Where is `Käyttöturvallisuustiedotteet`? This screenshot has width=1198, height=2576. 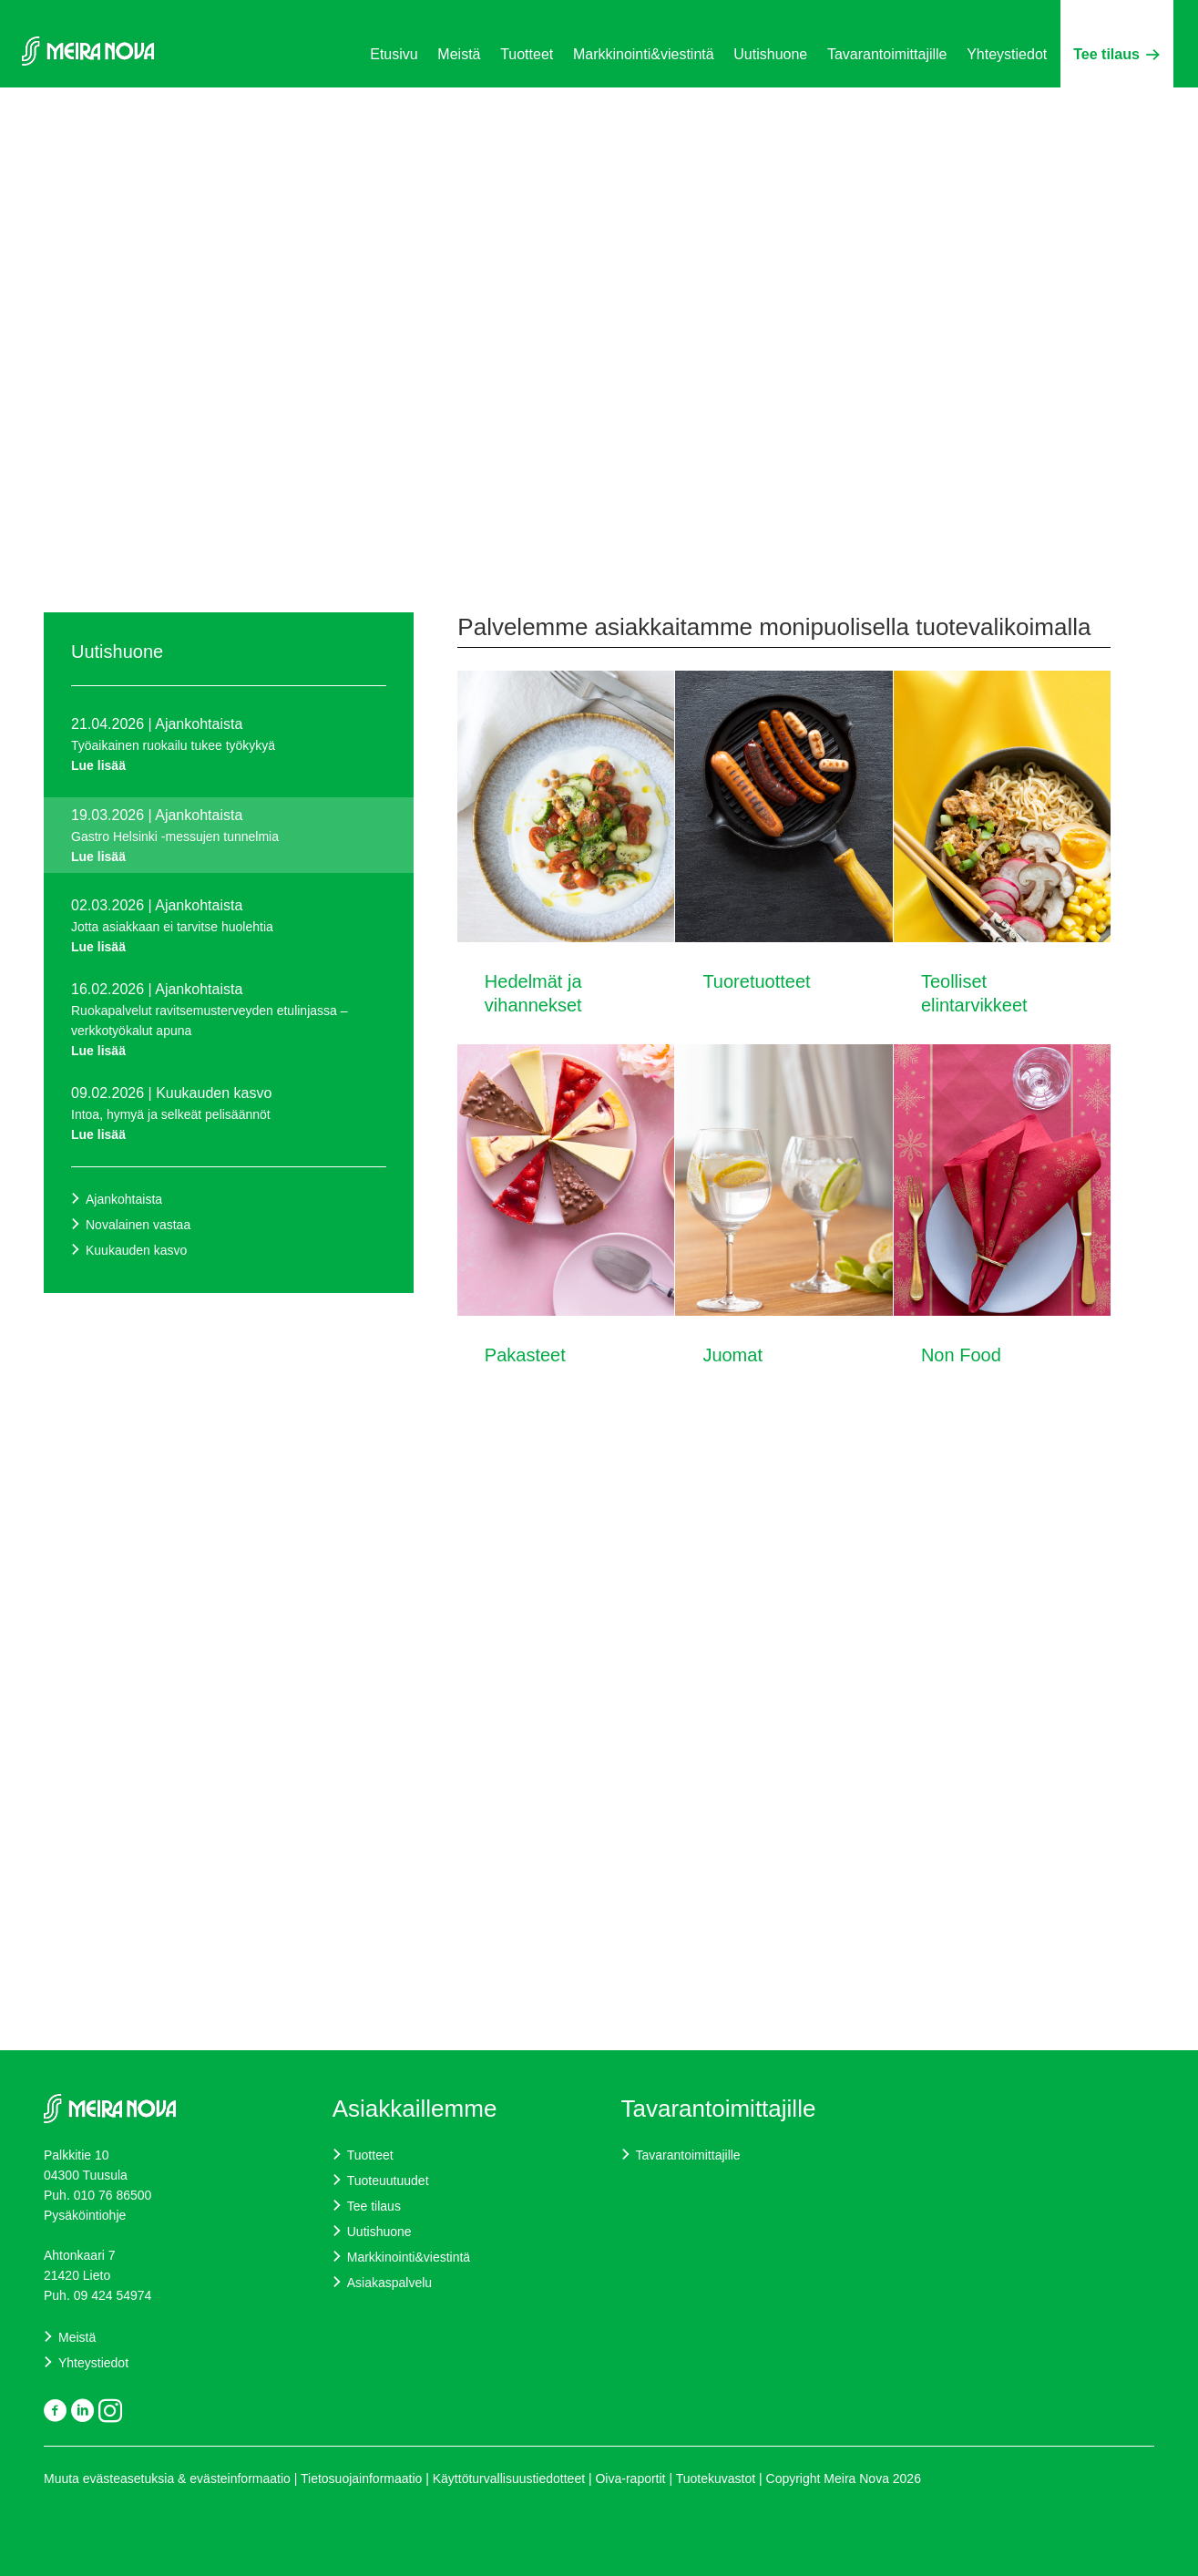
Käyttöturvallisuustiedotteet is located at coordinates (509, 2478).